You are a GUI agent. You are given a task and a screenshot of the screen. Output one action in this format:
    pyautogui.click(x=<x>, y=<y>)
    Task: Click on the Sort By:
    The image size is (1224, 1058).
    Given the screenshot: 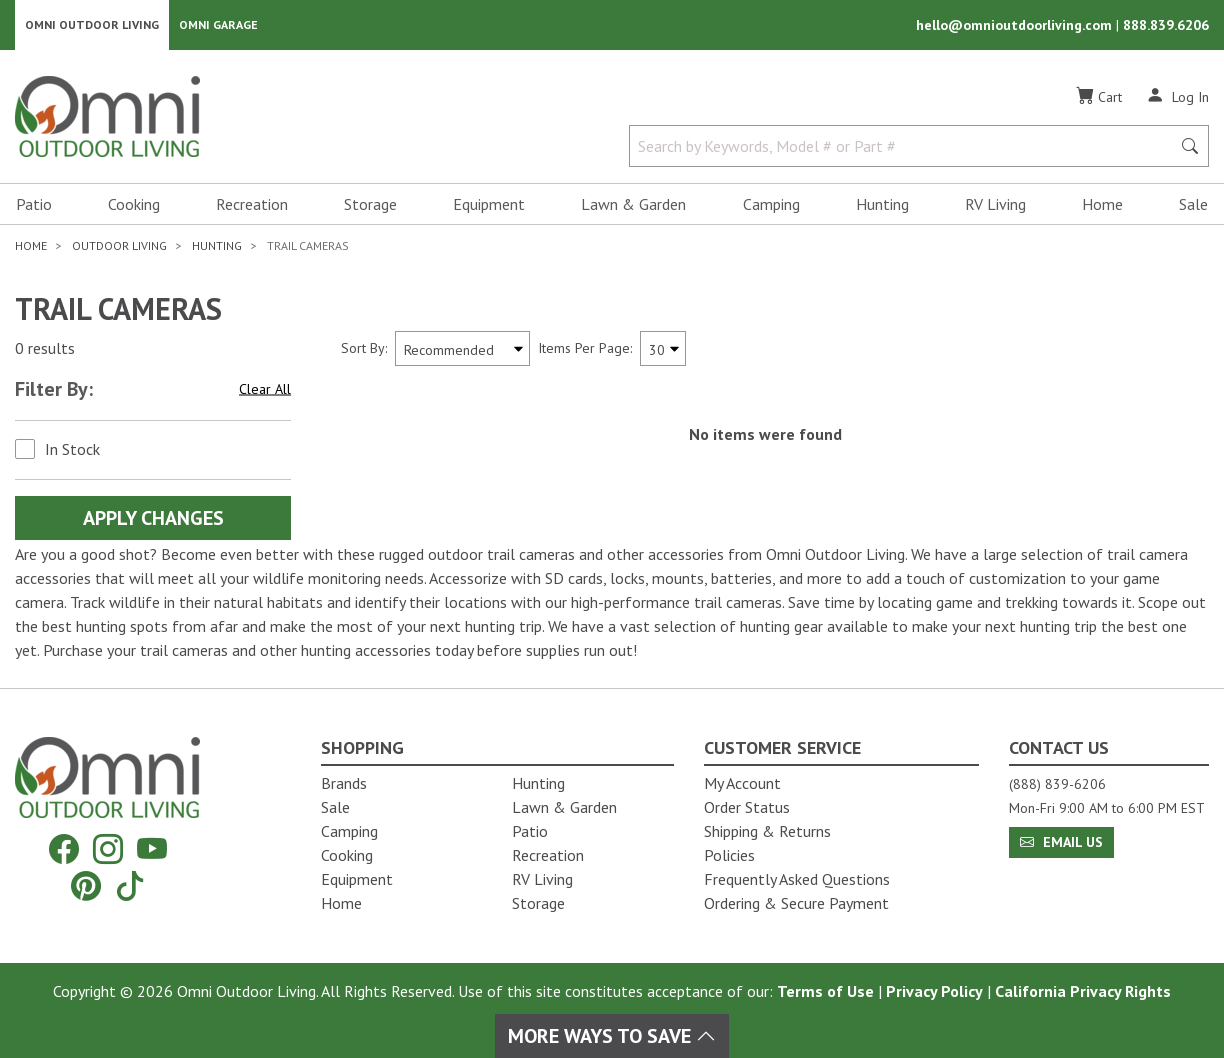 What is the action you would take?
    pyautogui.click(x=364, y=350)
    